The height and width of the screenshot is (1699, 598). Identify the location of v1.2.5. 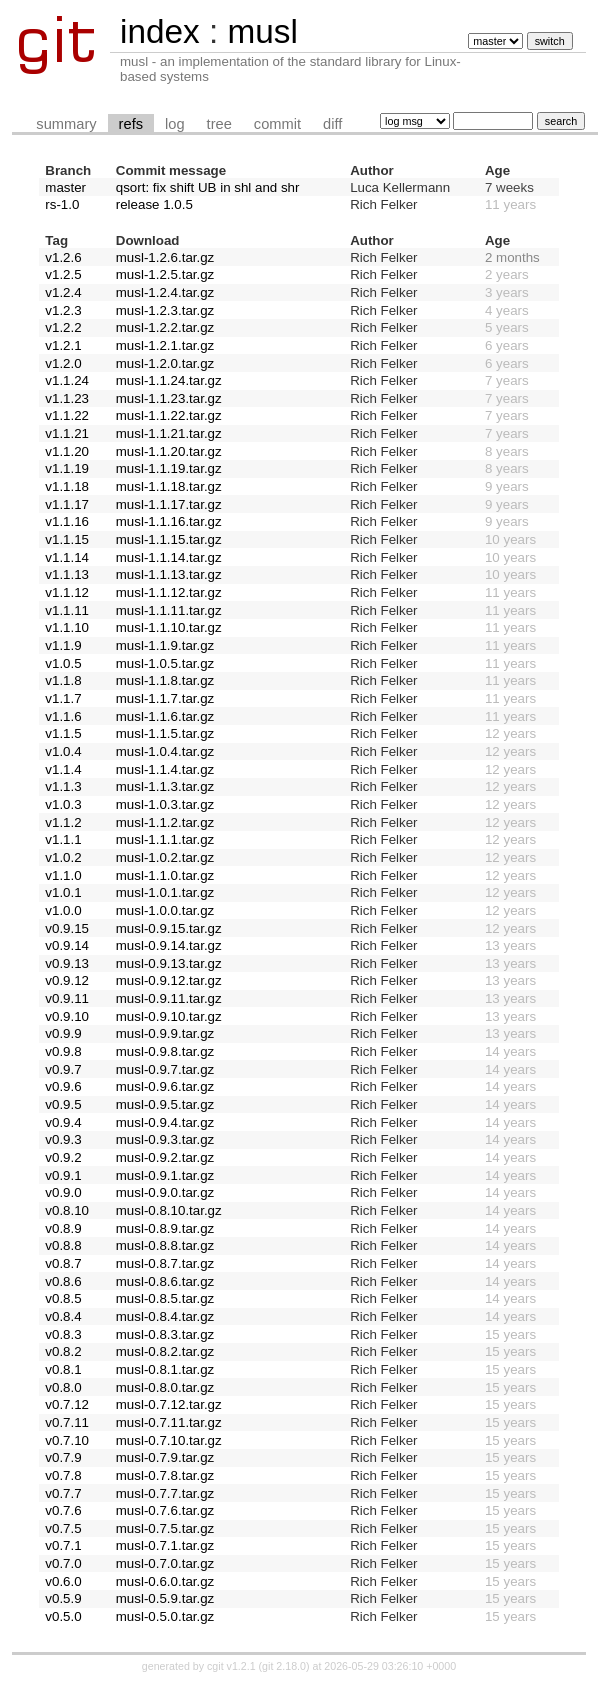
(63, 274).